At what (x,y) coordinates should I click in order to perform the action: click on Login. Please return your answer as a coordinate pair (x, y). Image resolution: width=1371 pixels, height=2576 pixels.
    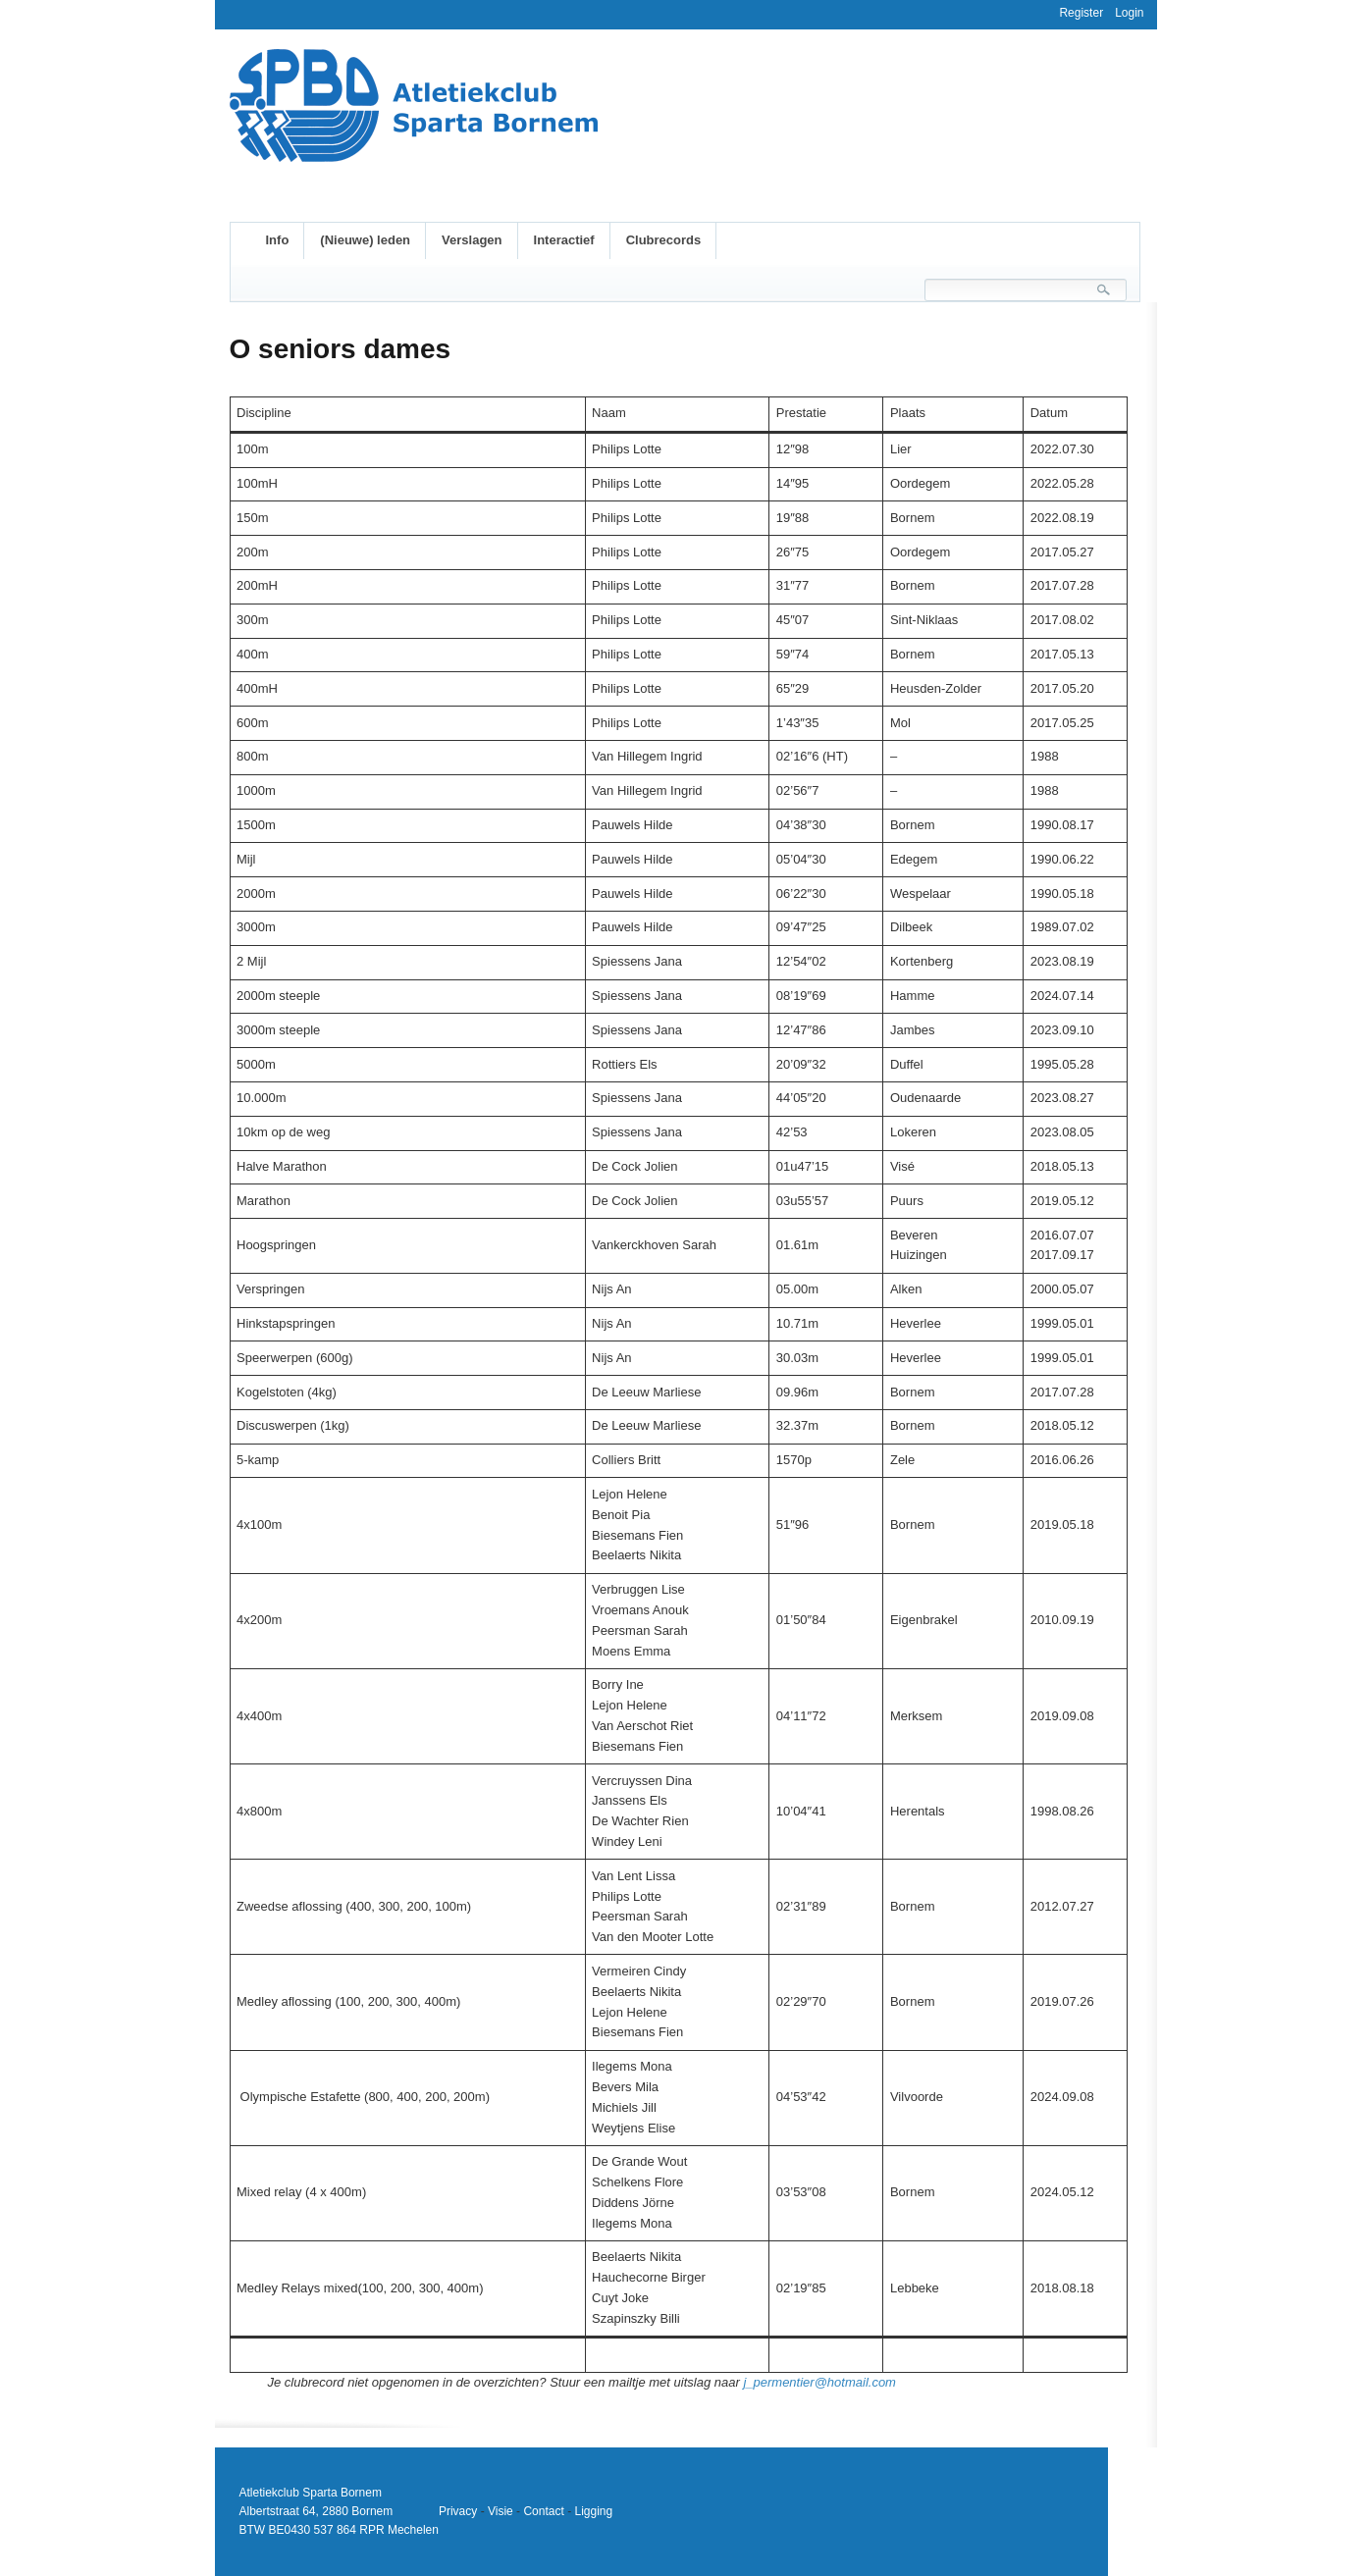
    Looking at the image, I should click on (1129, 13).